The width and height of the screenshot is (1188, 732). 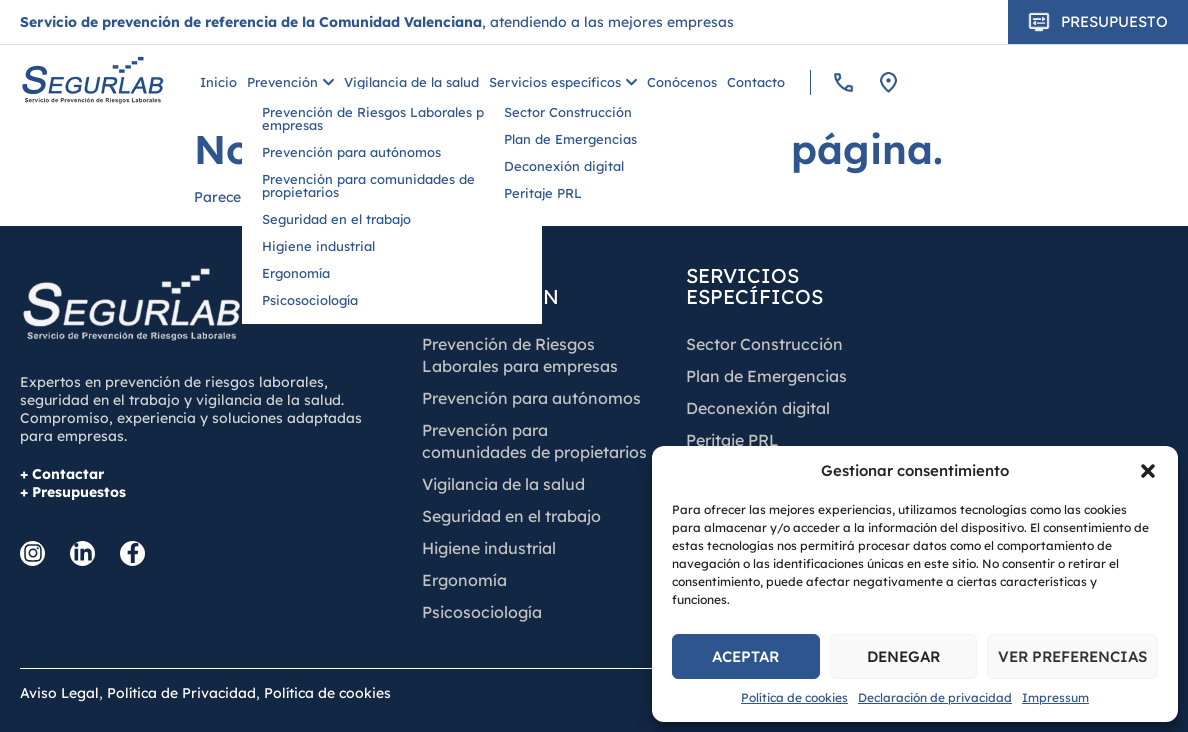 What do you see at coordinates (511, 516) in the screenshot?
I see `Seguridad en el trabajo` at bounding box center [511, 516].